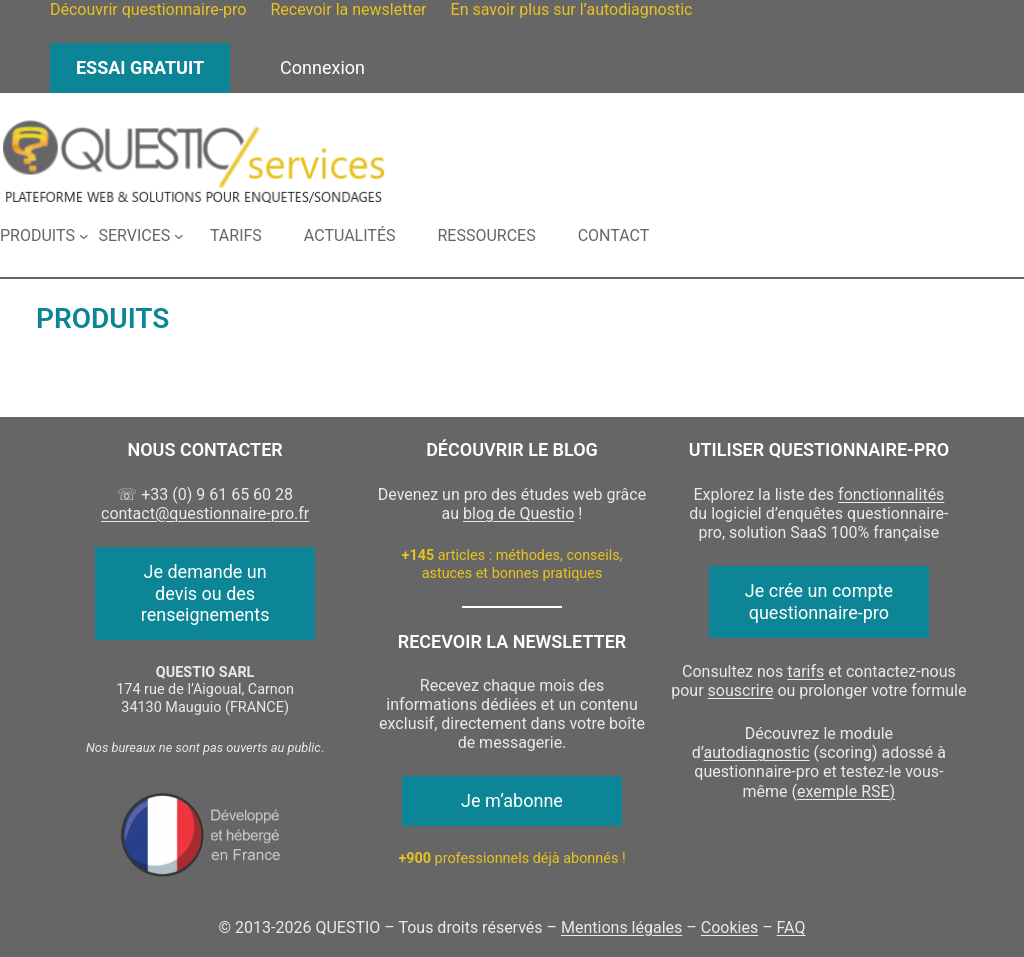 The image size is (1024, 957). I want to click on Je m’abonne, so click(512, 800).